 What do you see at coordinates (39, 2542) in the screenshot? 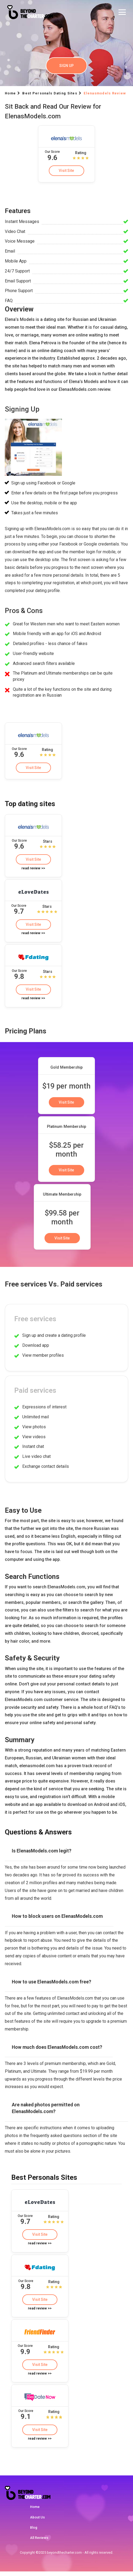
I see `All Reviews` at bounding box center [39, 2542].